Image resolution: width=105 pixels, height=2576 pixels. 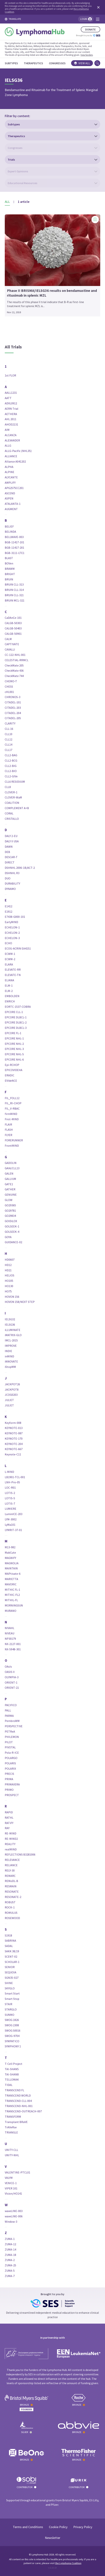 I want to click on JCOG0203, so click(x=11, y=1394).